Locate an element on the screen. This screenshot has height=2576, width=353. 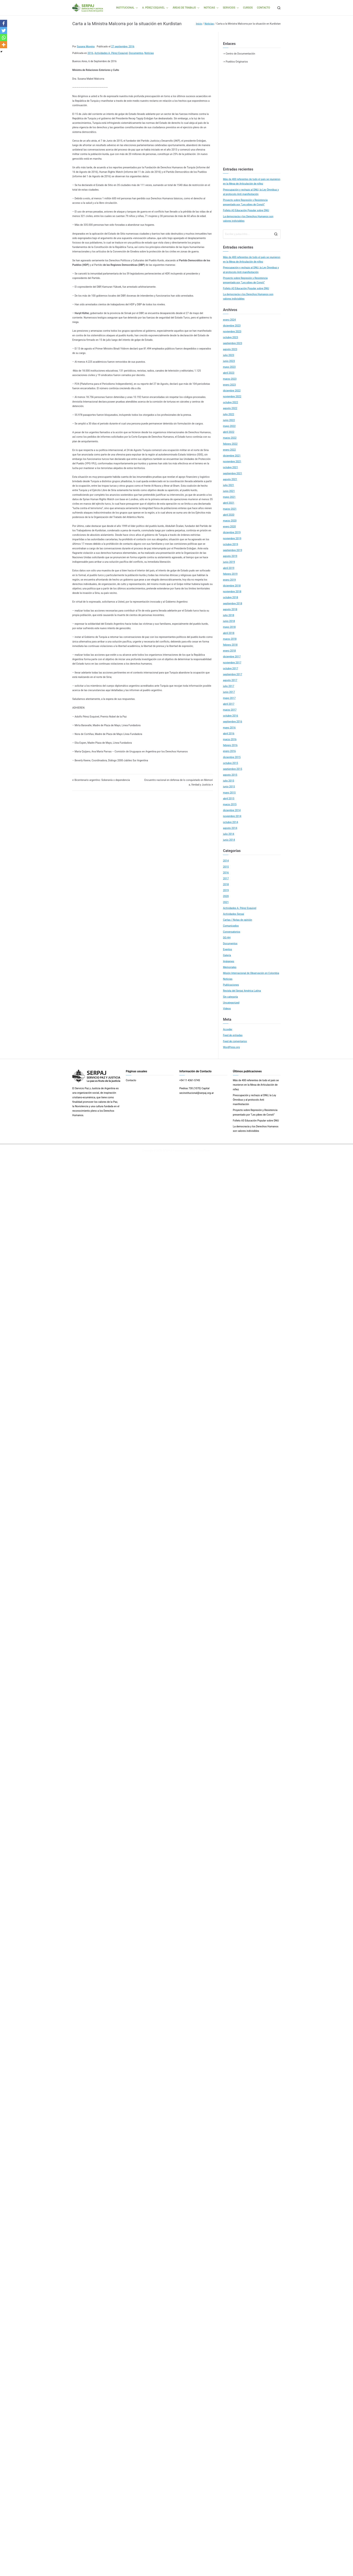
Comunicados is located at coordinates (231, 925).